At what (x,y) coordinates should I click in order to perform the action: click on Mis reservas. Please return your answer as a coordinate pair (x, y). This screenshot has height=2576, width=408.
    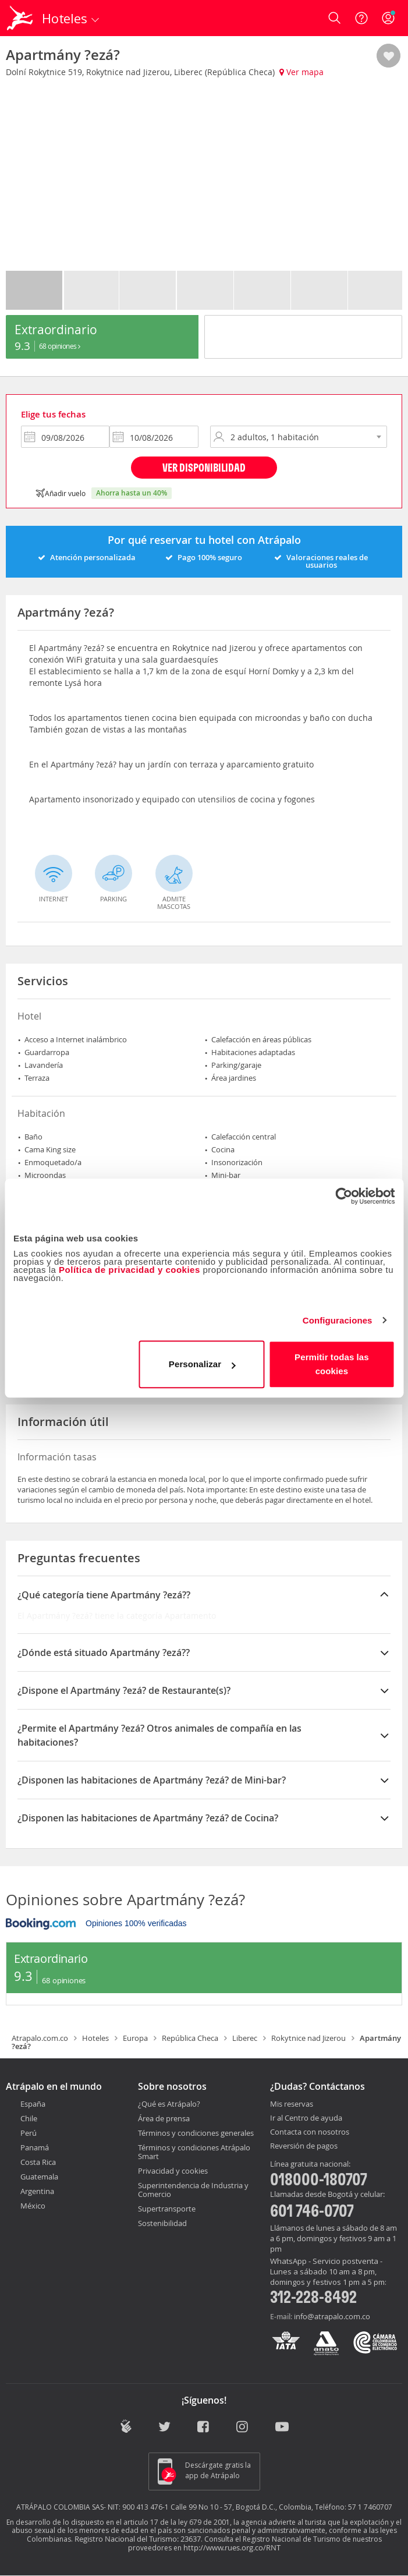
    Looking at the image, I should click on (291, 2104).